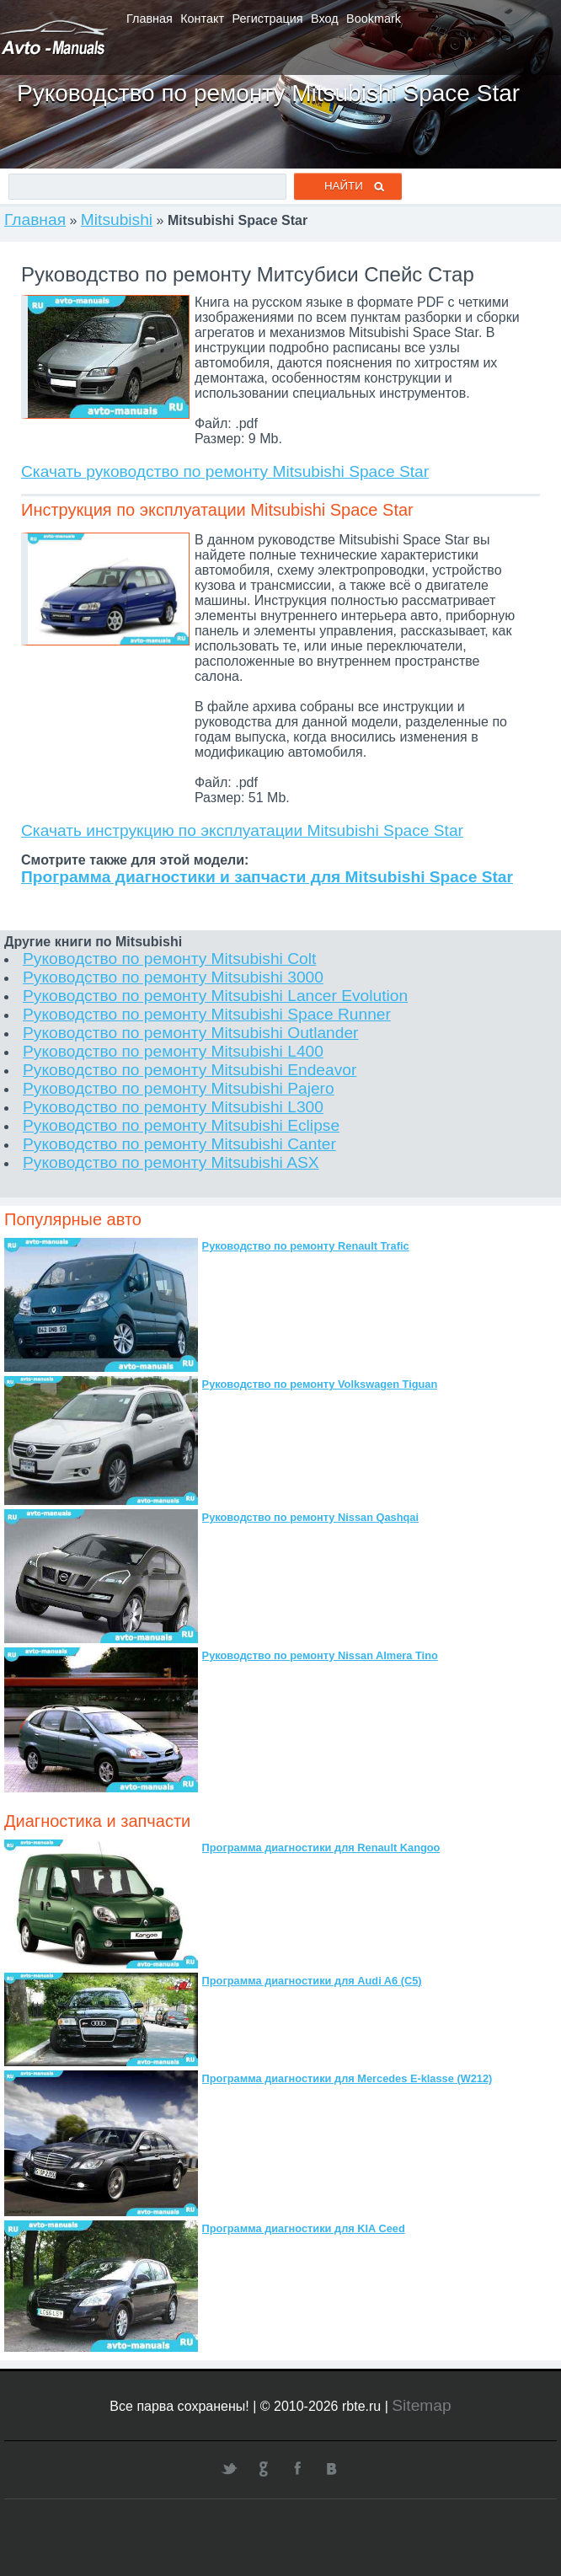 The image size is (561, 2576). Describe the element at coordinates (169, 958) in the screenshot. I see `Руководство по ремонту Mitsubishi Colt` at that location.